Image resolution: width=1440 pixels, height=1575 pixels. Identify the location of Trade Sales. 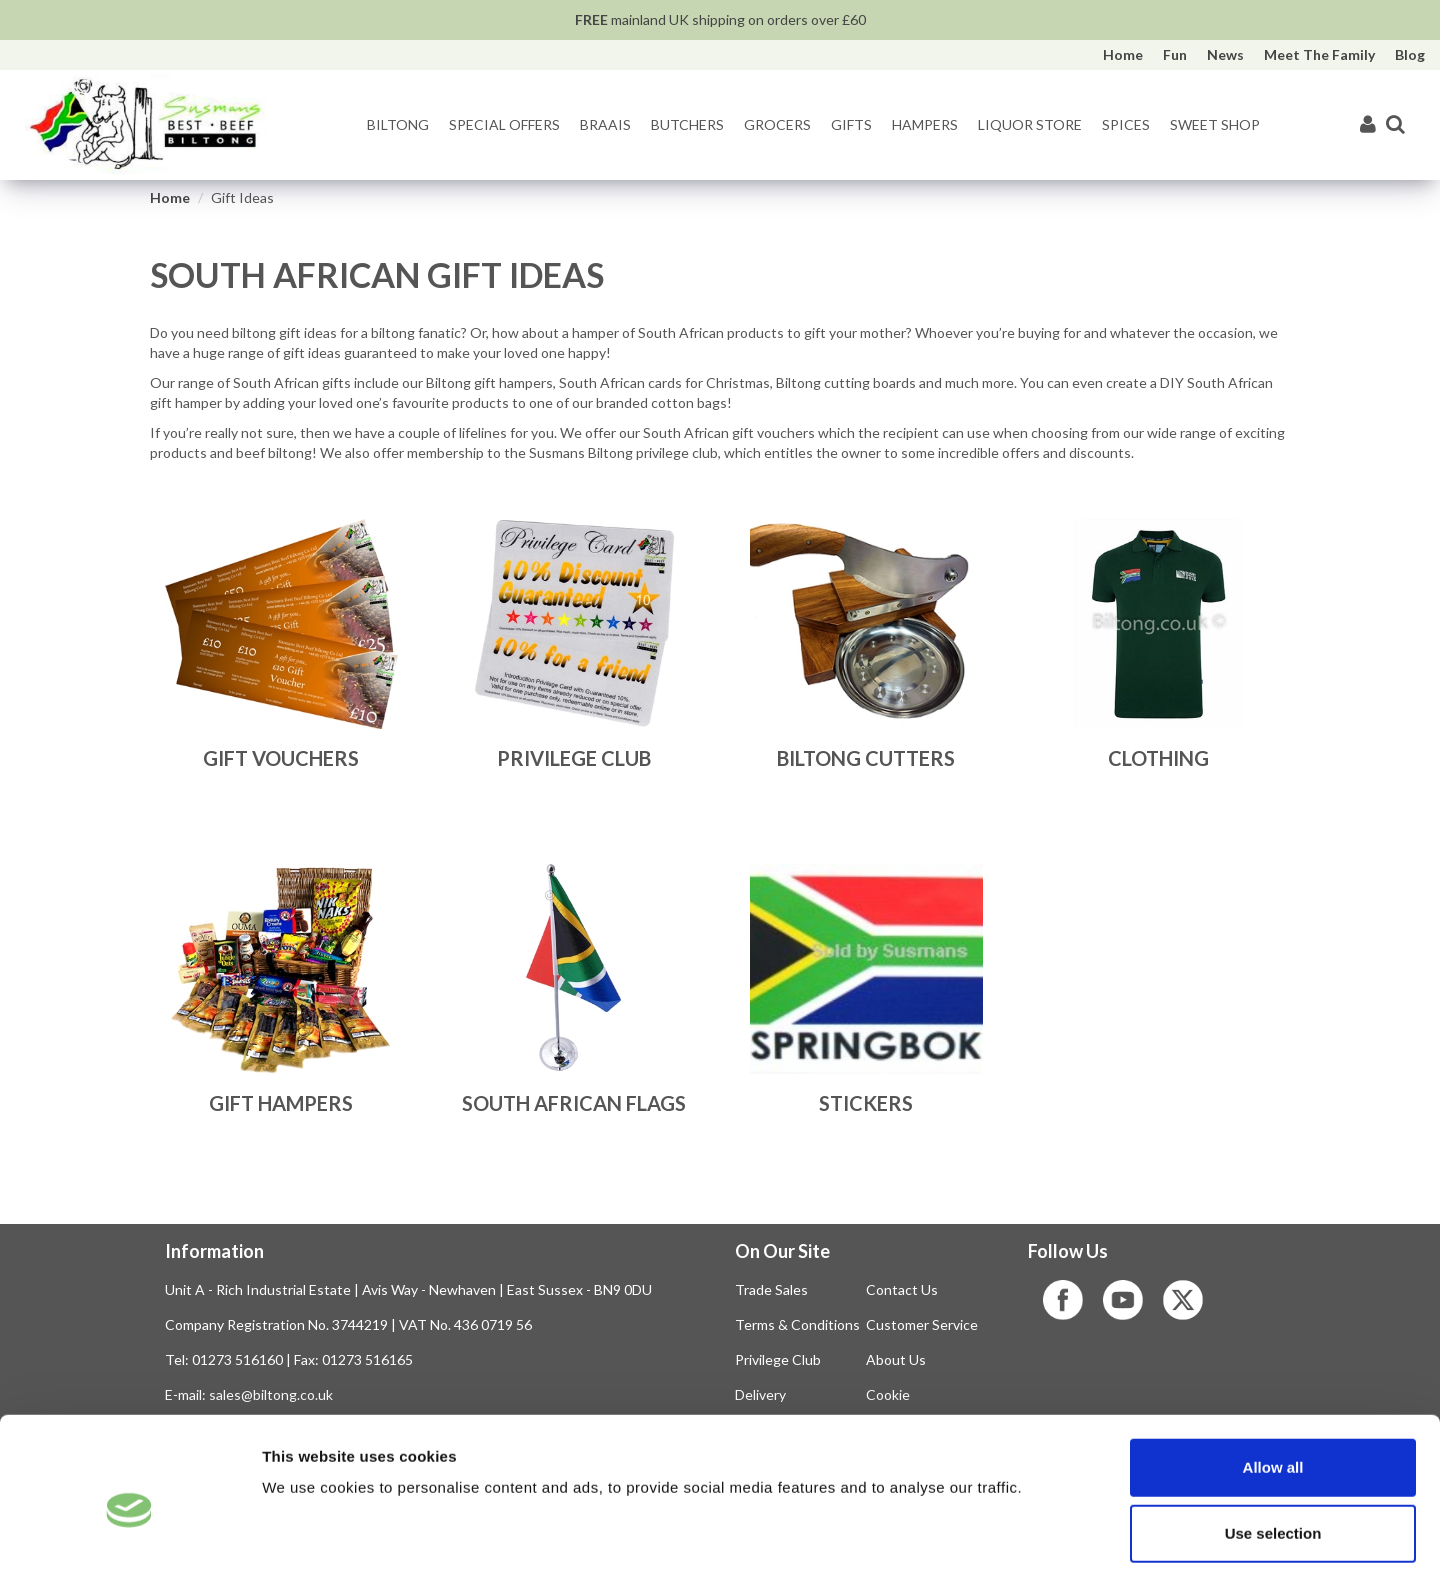
(771, 1289).